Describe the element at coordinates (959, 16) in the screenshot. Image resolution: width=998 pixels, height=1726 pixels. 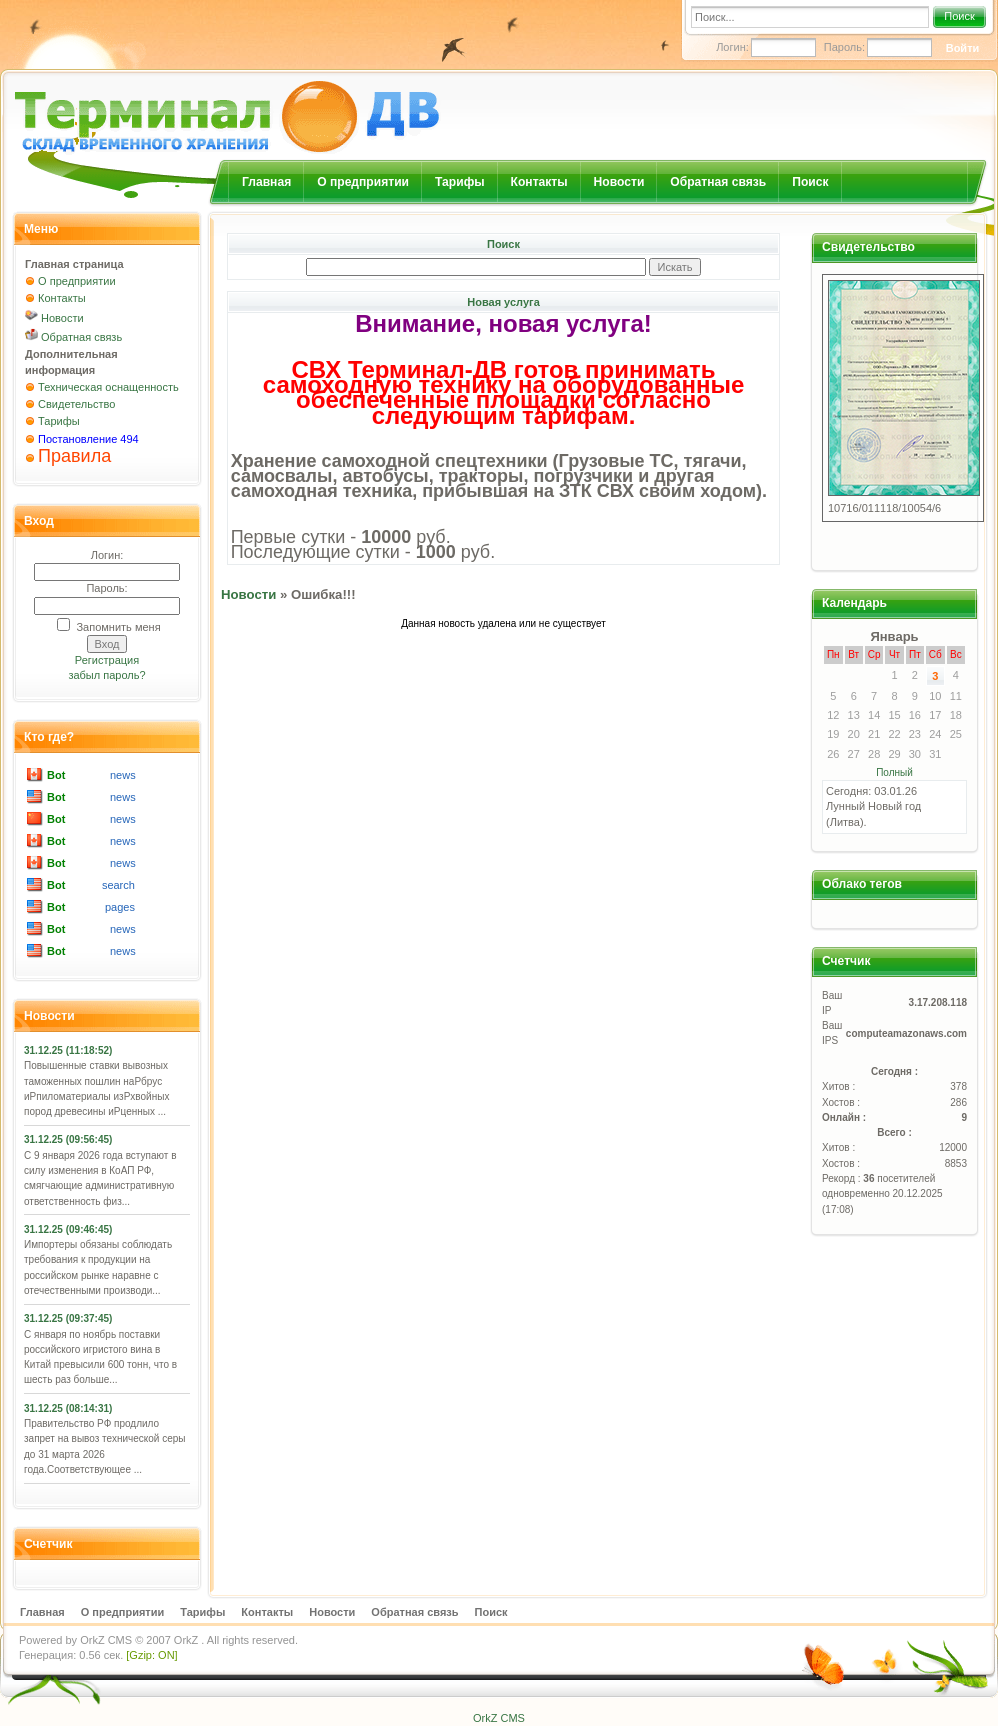
I see `Поиск` at that location.